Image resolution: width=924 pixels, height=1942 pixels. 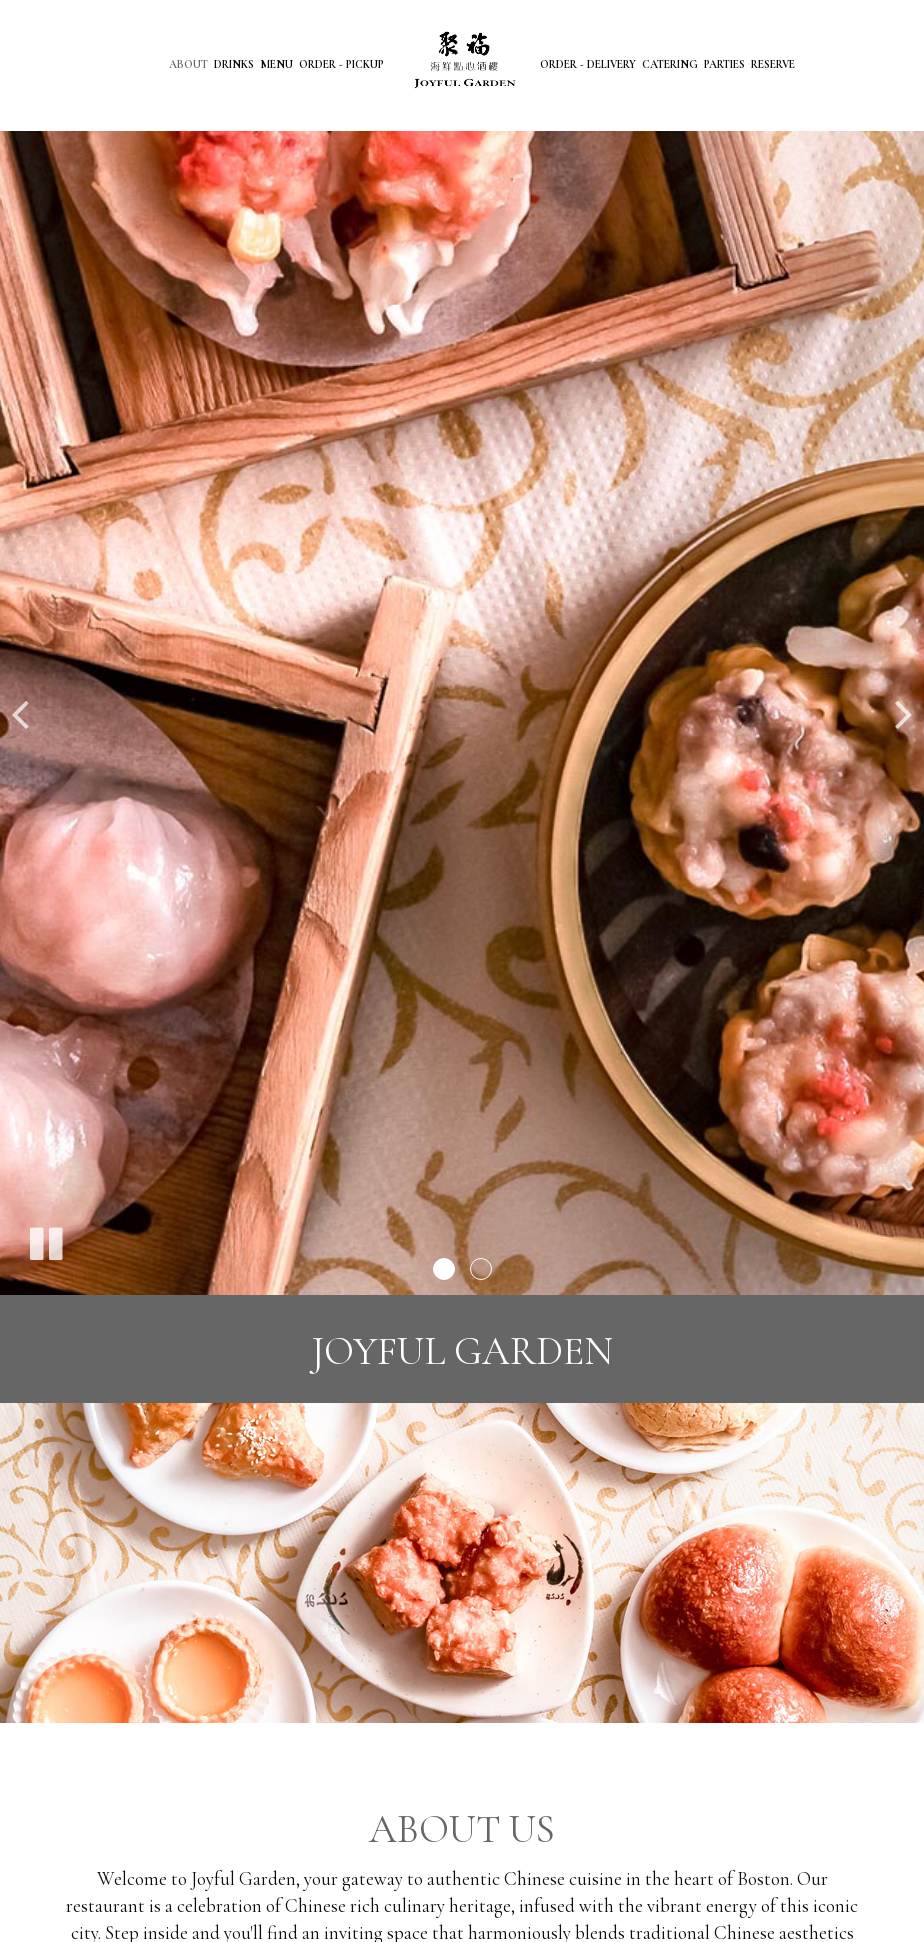 What do you see at coordinates (234, 64) in the screenshot?
I see `Drinks` at bounding box center [234, 64].